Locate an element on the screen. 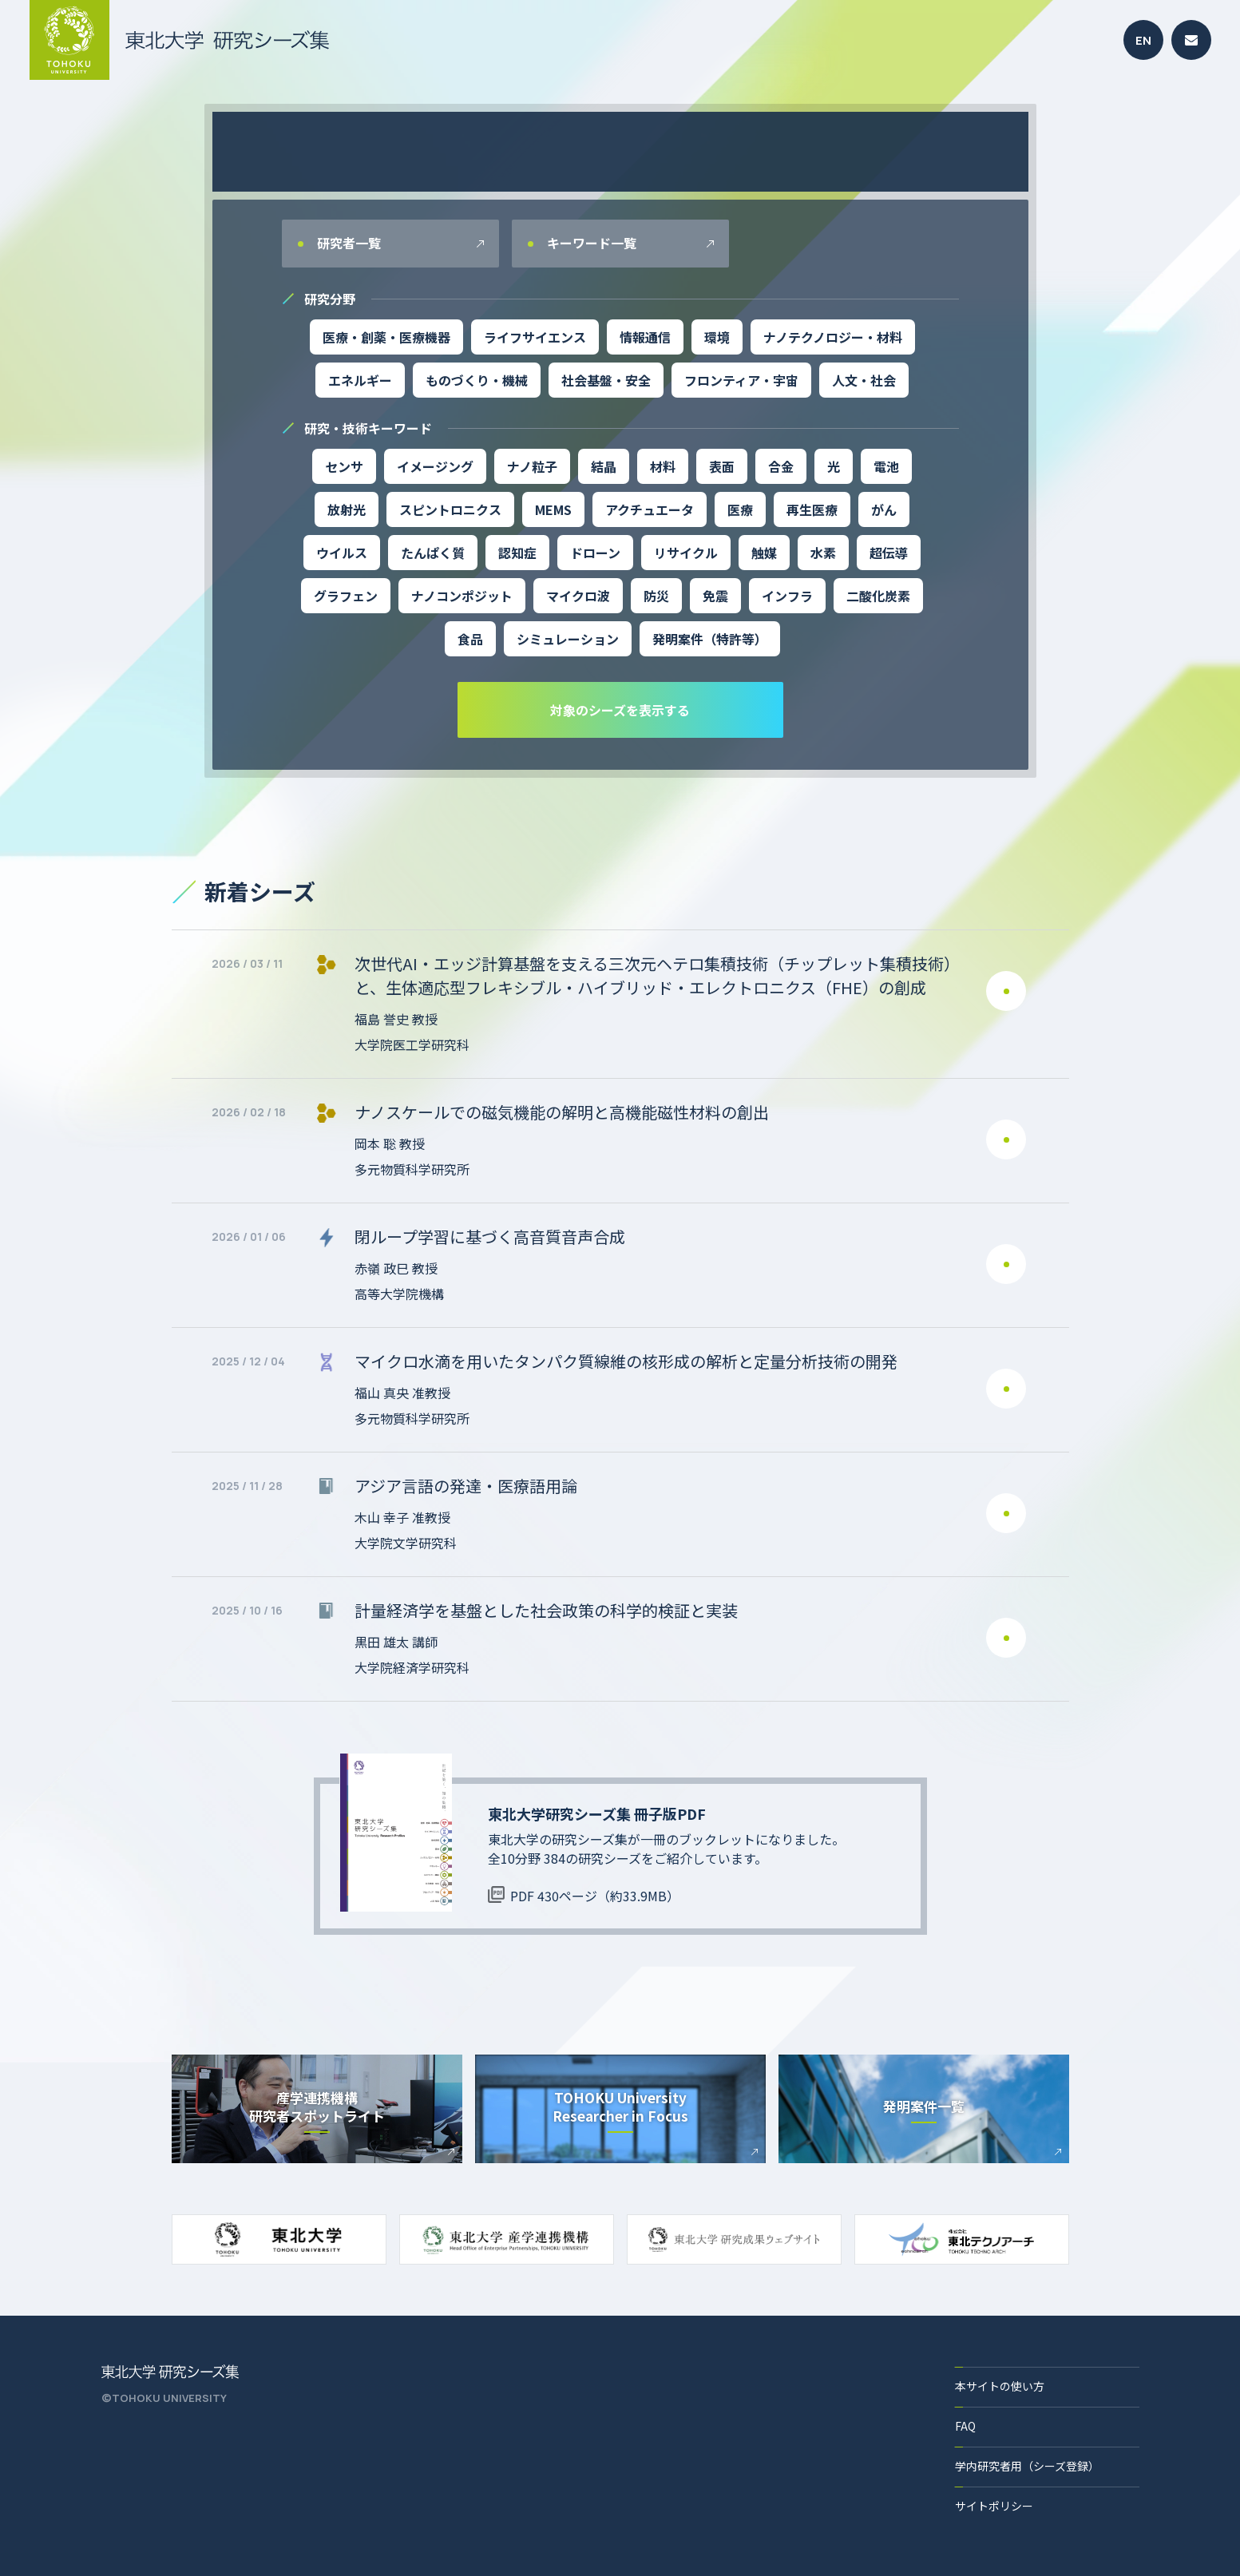 The width and height of the screenshot is (1240, 2576). 水素 is located at coordinates (823, 552).